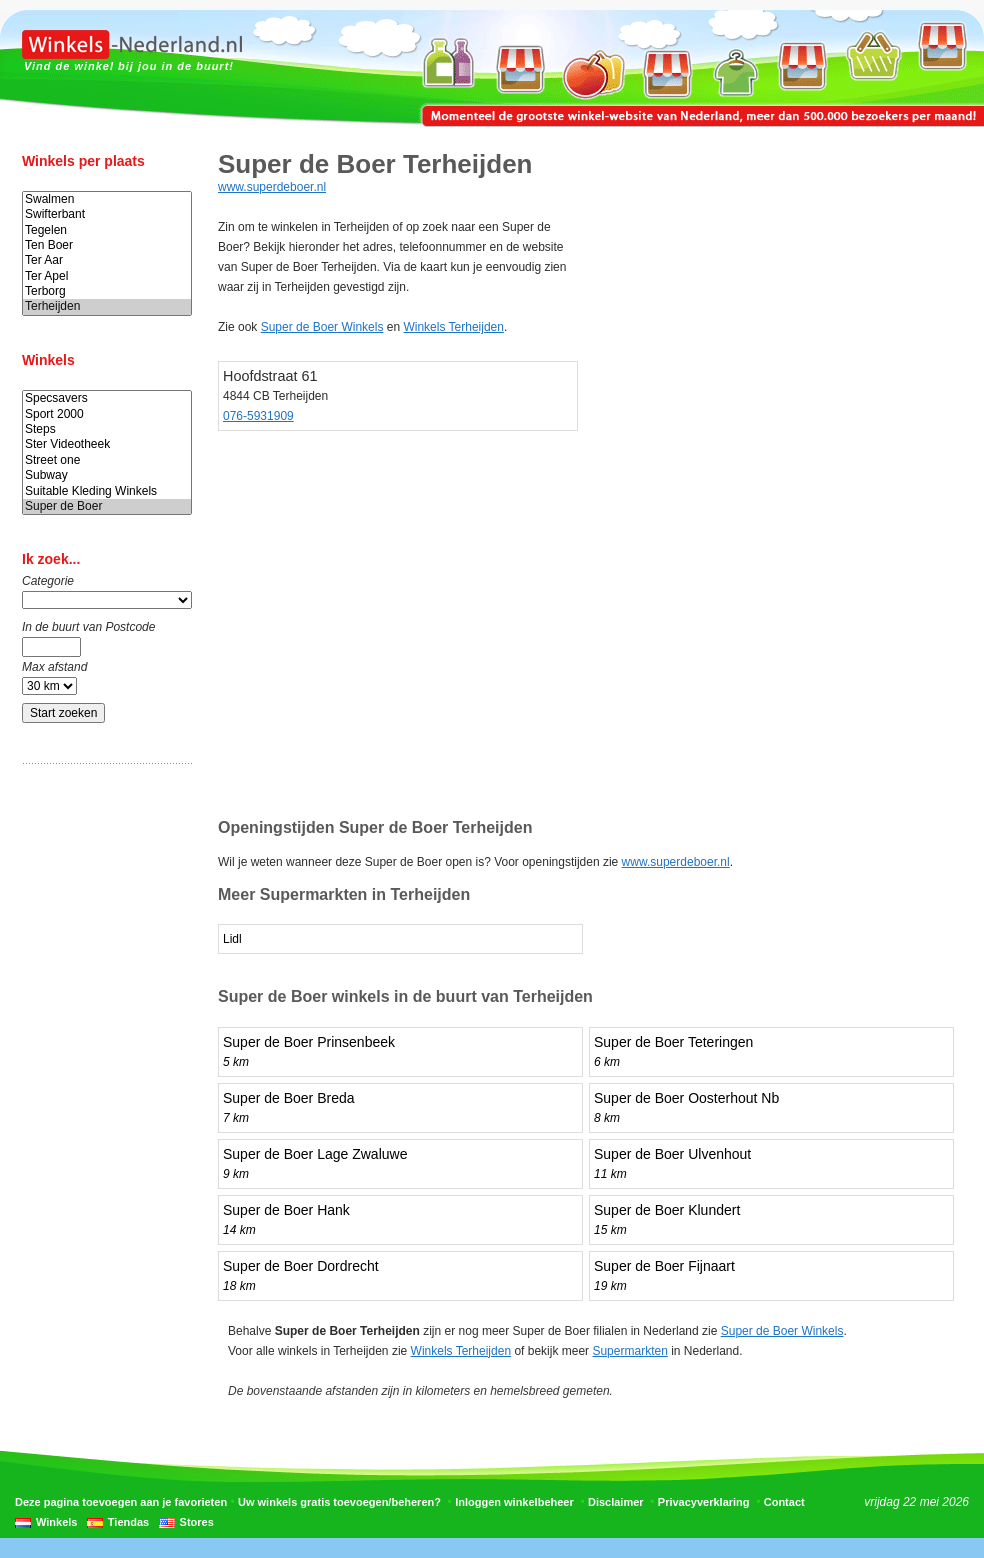 The image size is (984, 1558). What do you see at coordinates (107, 291) in the screenshot?
I see `Terborg` at bounding box center [107, 291].